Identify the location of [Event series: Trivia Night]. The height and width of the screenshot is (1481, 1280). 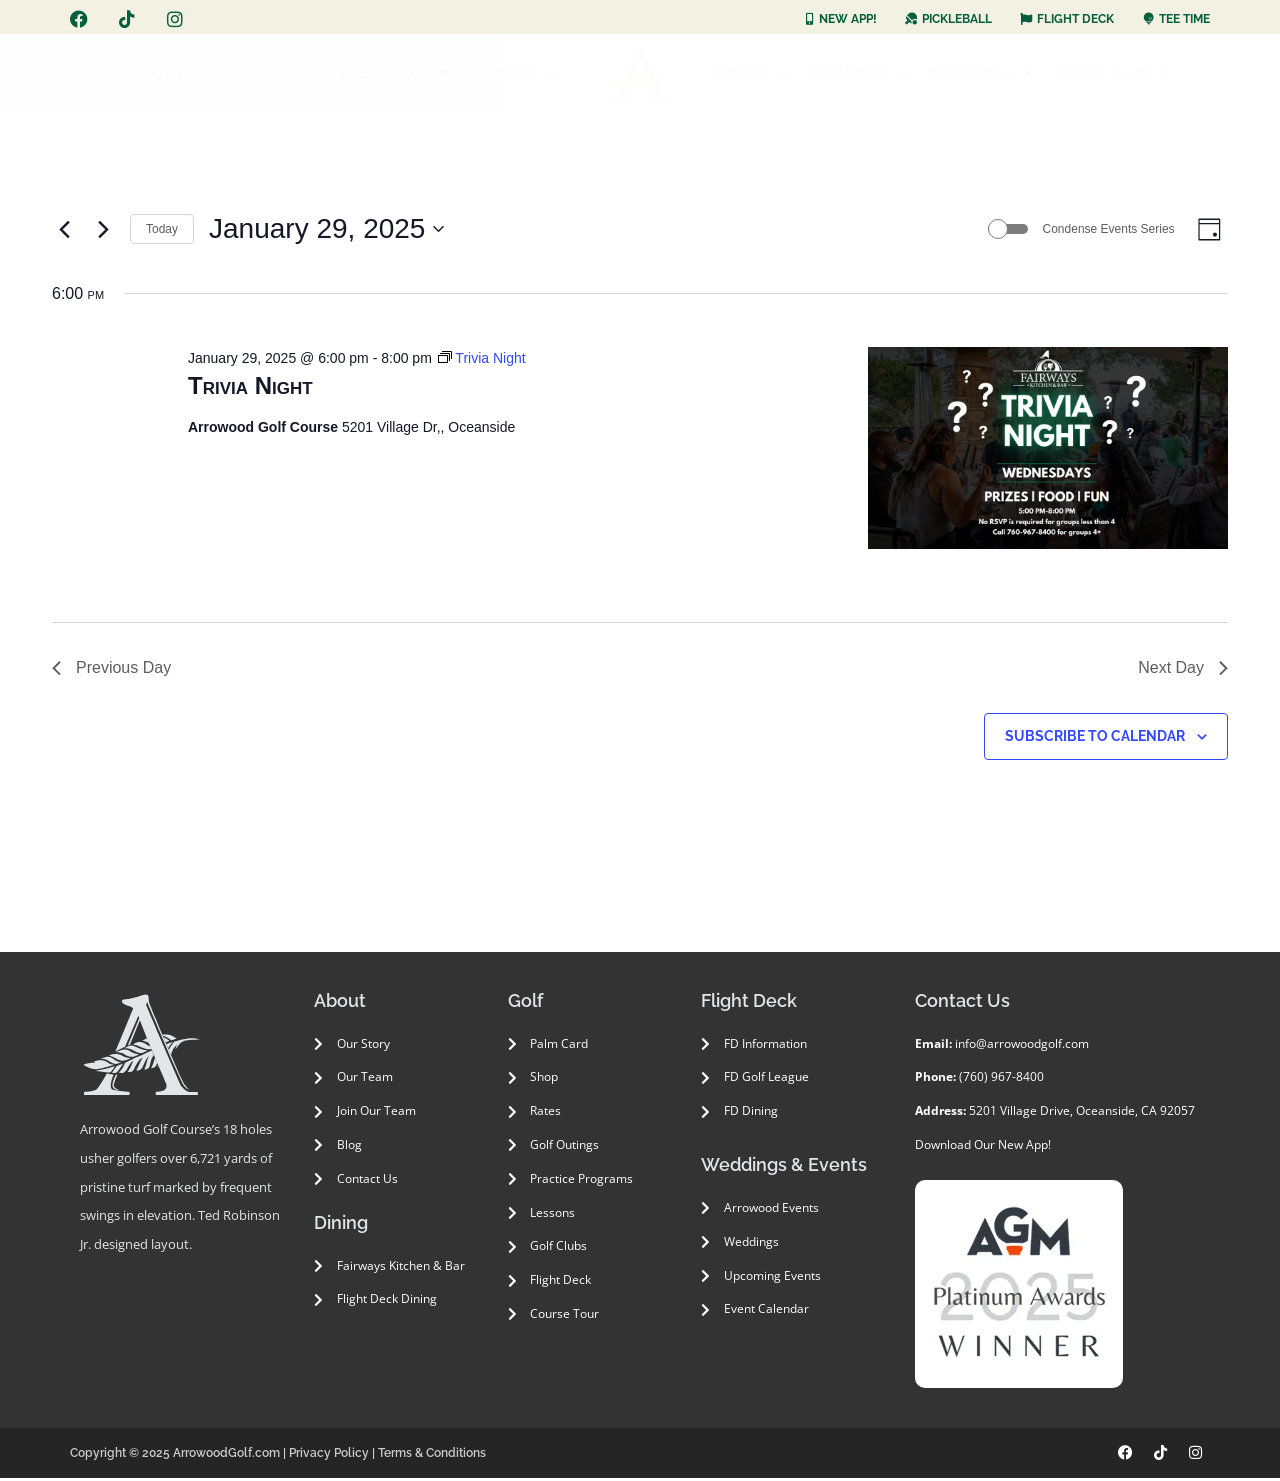
(482, 361).